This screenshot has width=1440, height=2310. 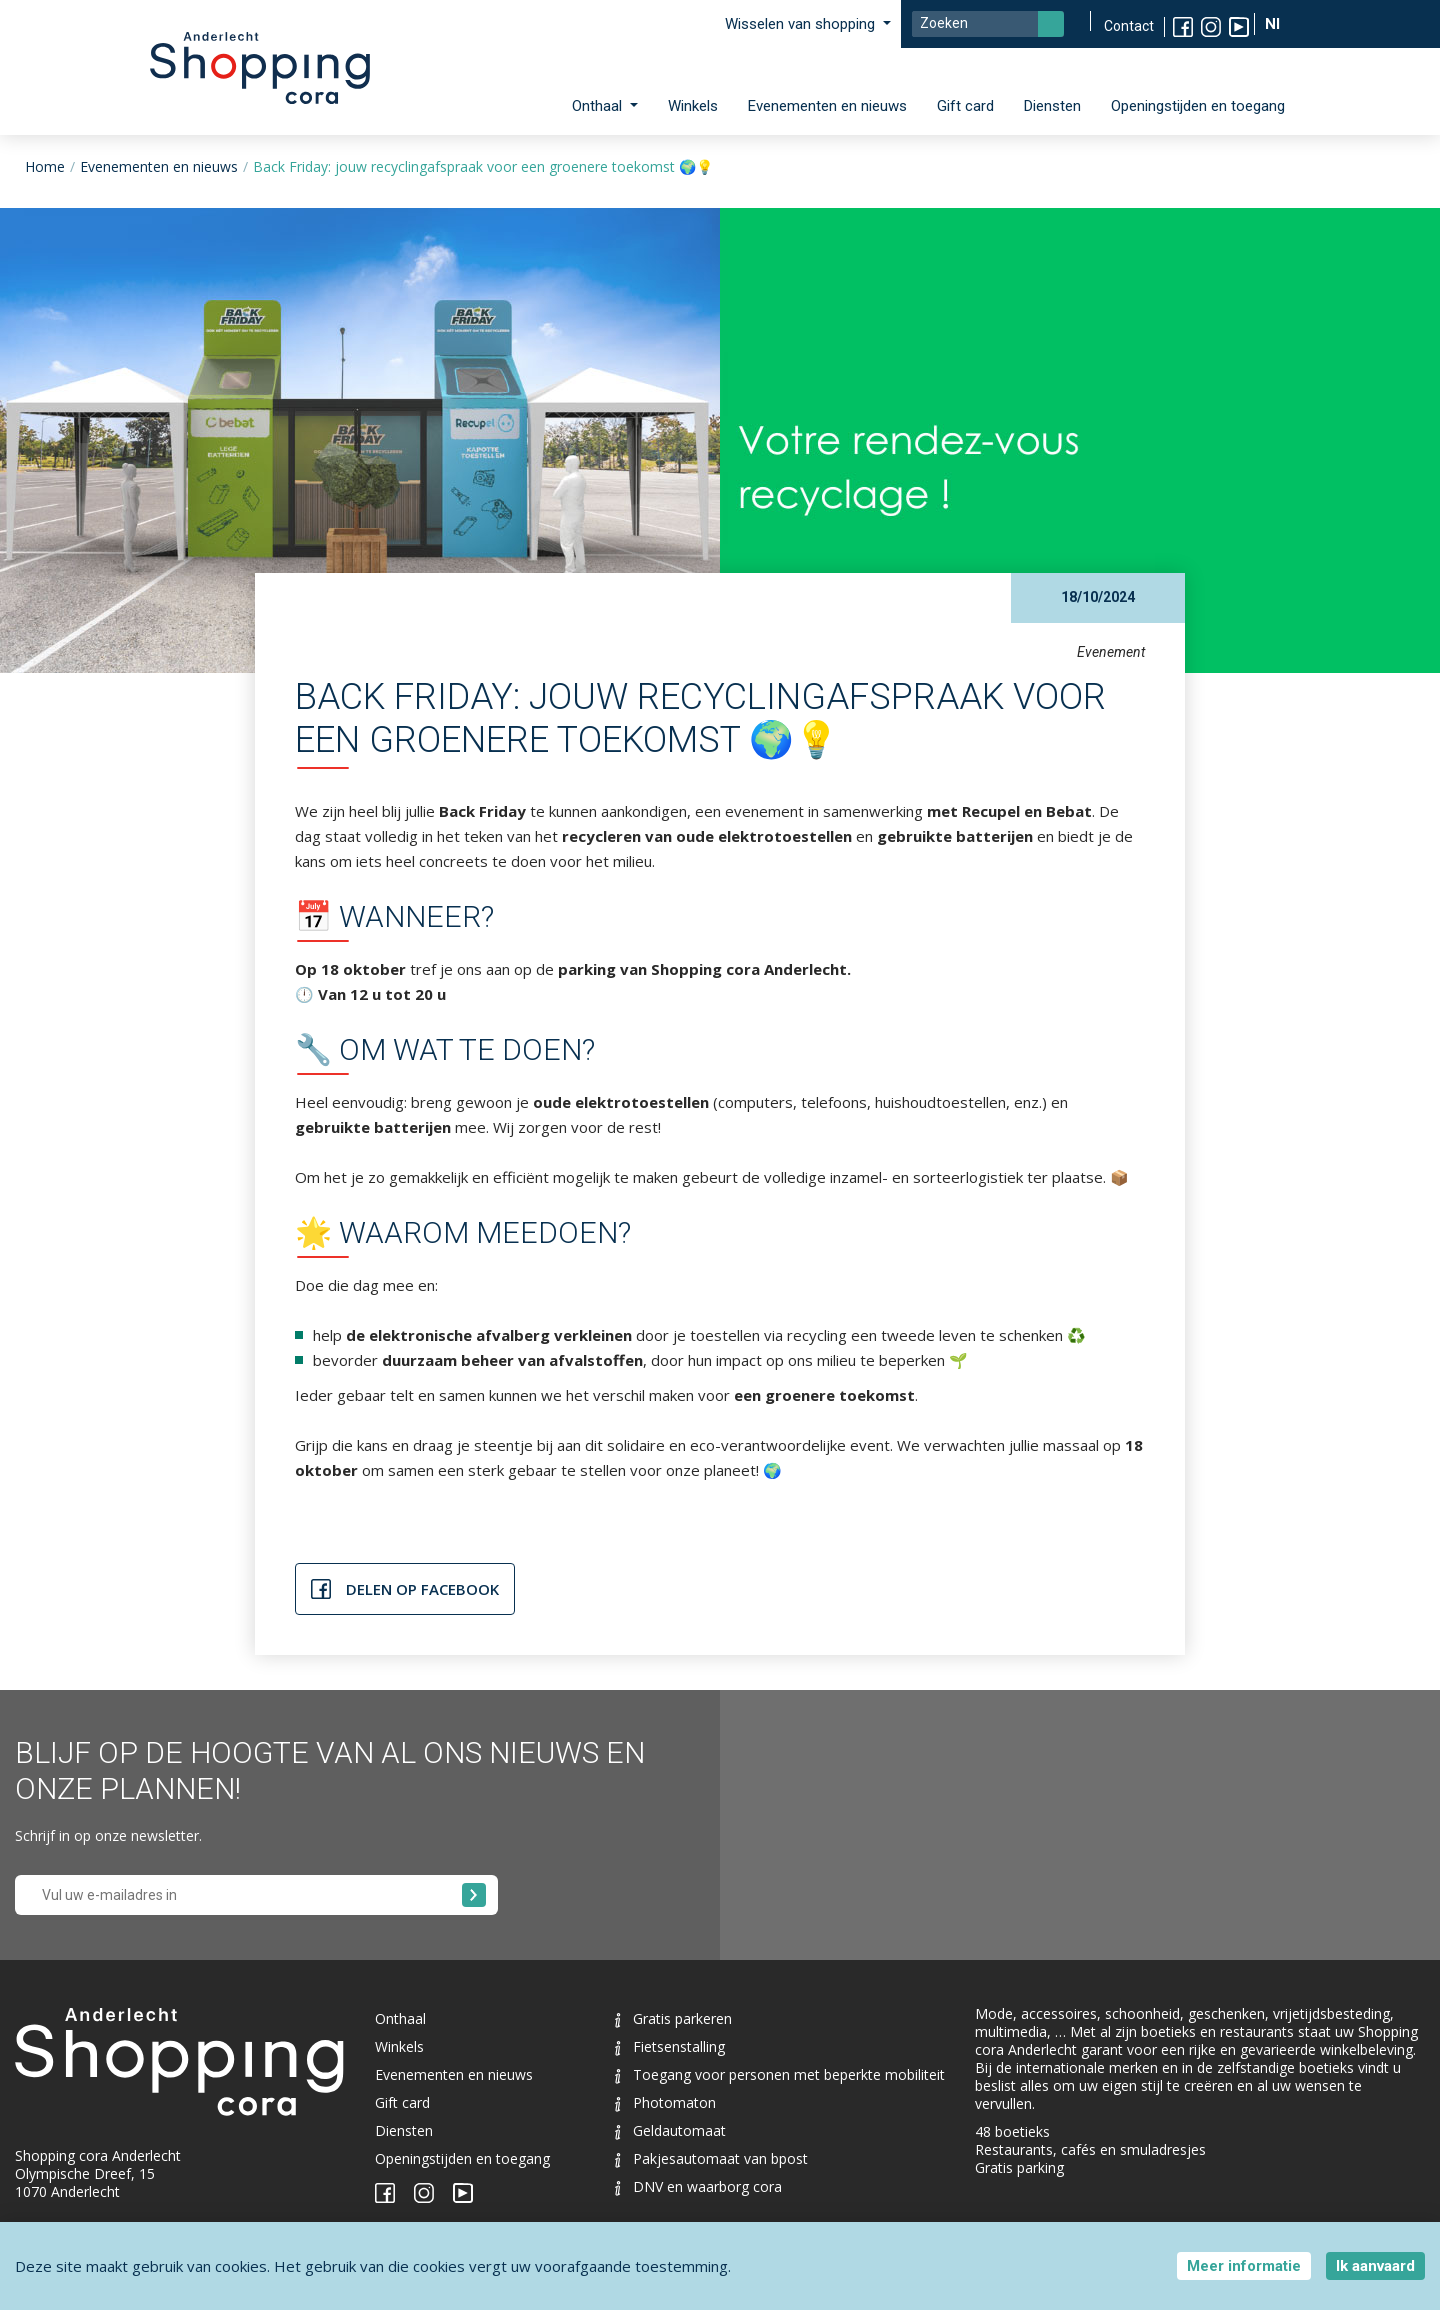 What do you see at coordinates (802, 24) in the screenshot?
I see `Wisselen van shopping [button]` at bounding box center [802, 24].